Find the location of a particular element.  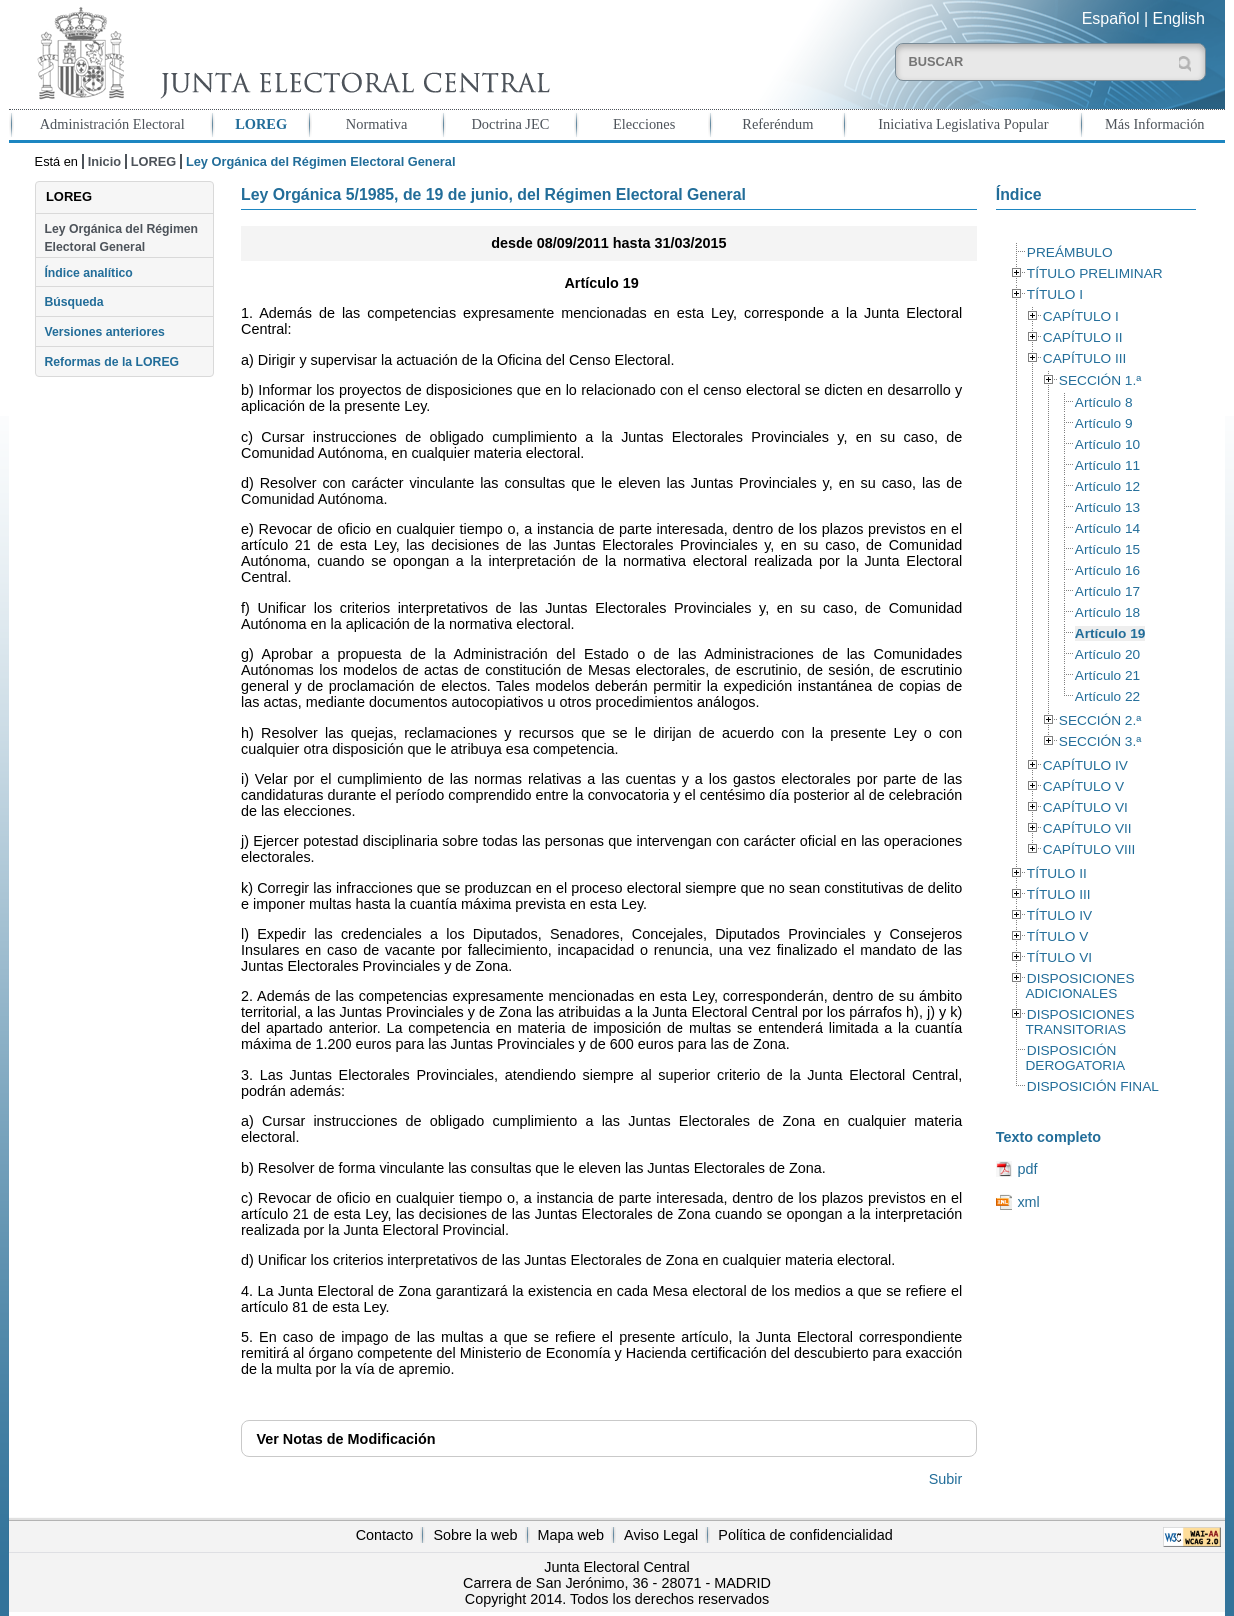

CAPÍTULO II is located at coordinates (1083, 337).